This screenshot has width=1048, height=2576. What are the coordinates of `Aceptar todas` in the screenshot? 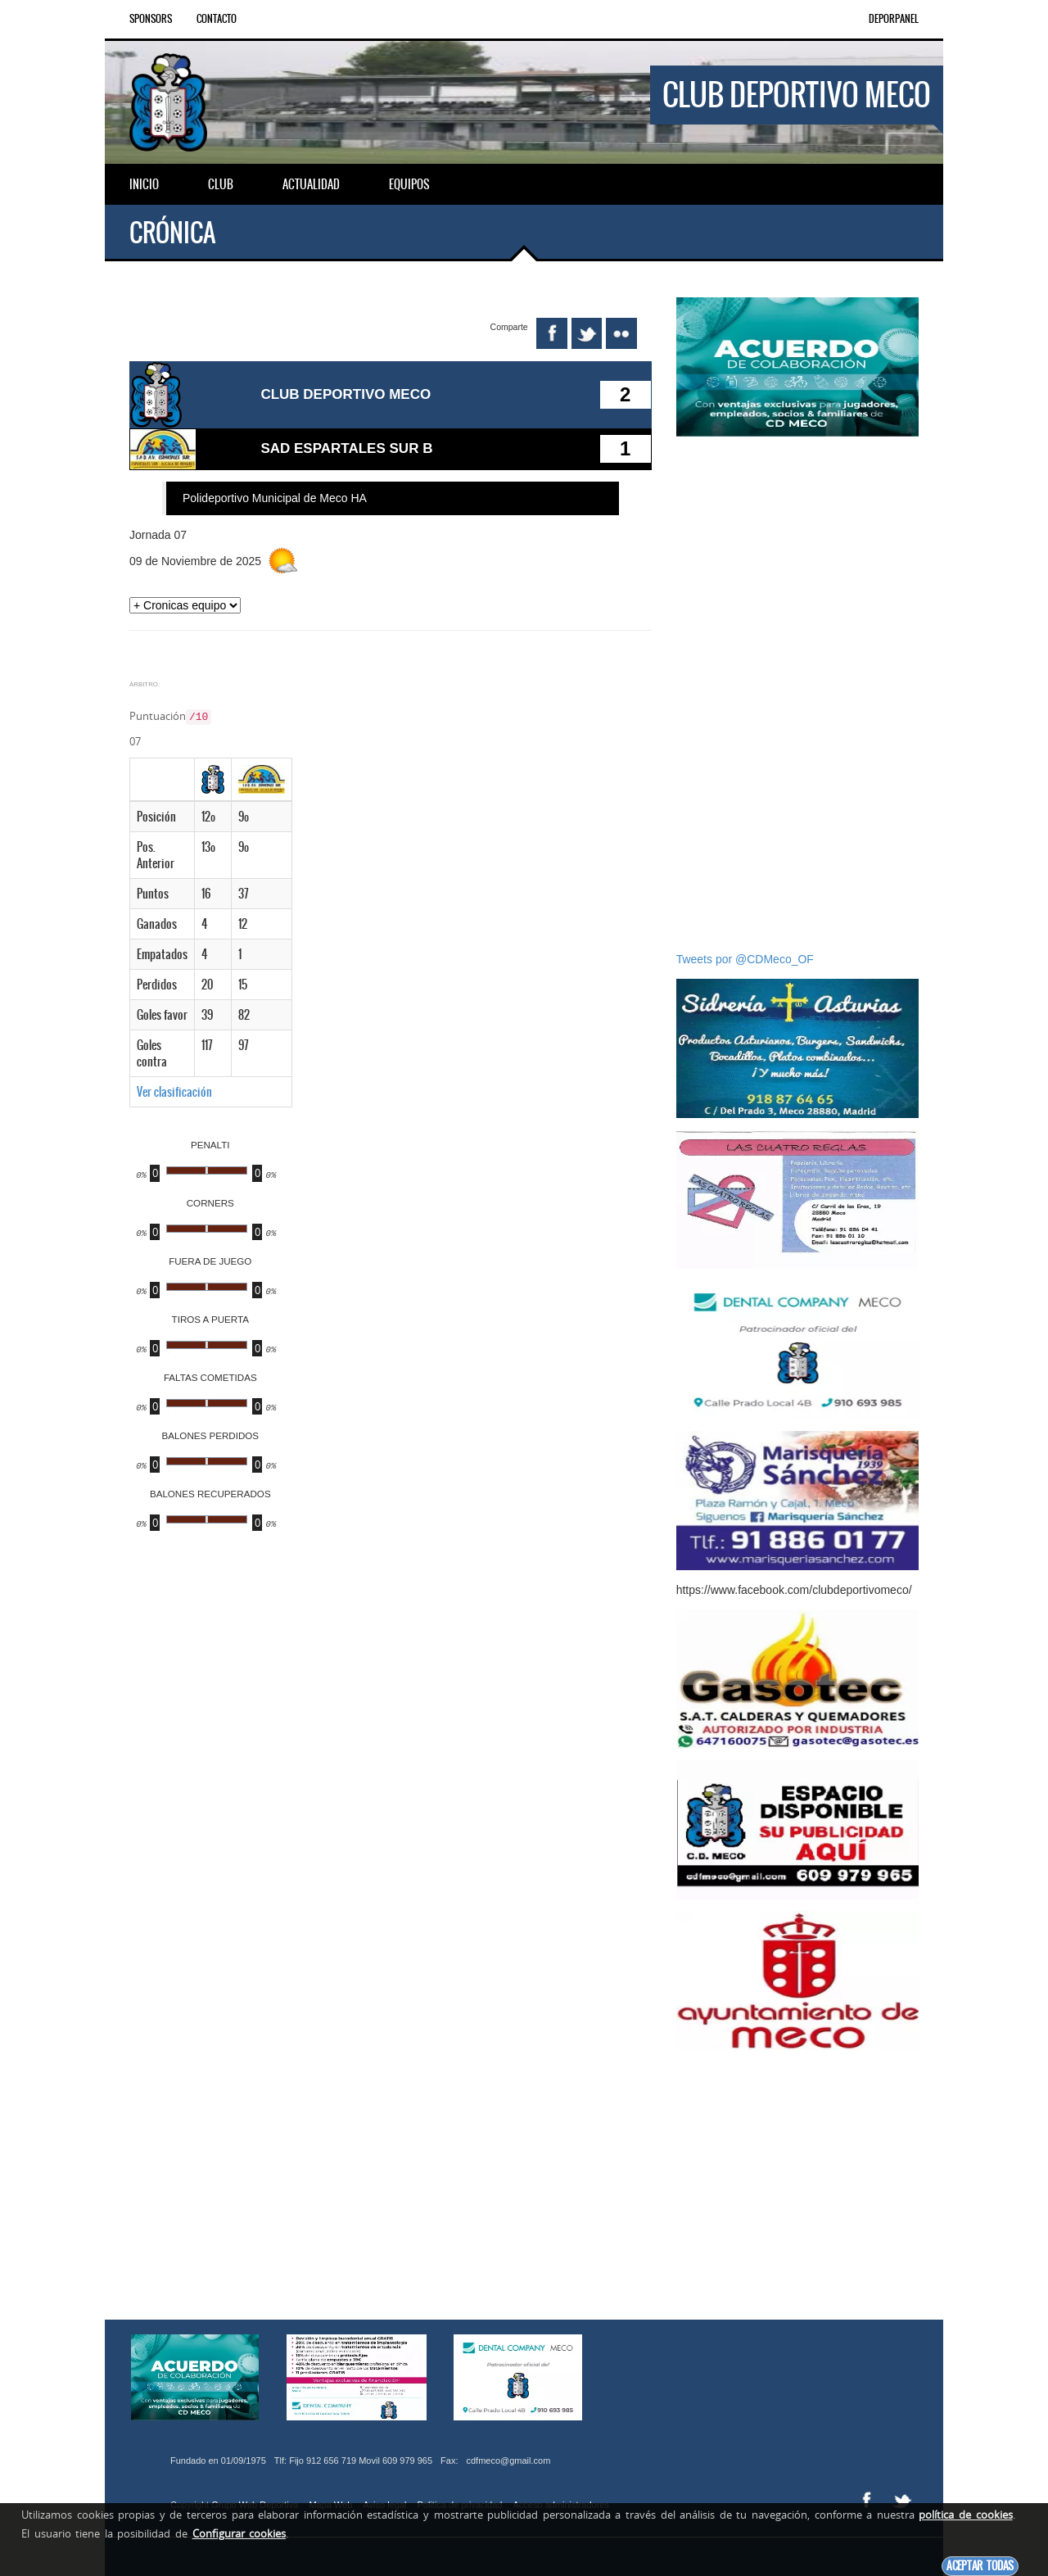 It's located at (980, 2565).